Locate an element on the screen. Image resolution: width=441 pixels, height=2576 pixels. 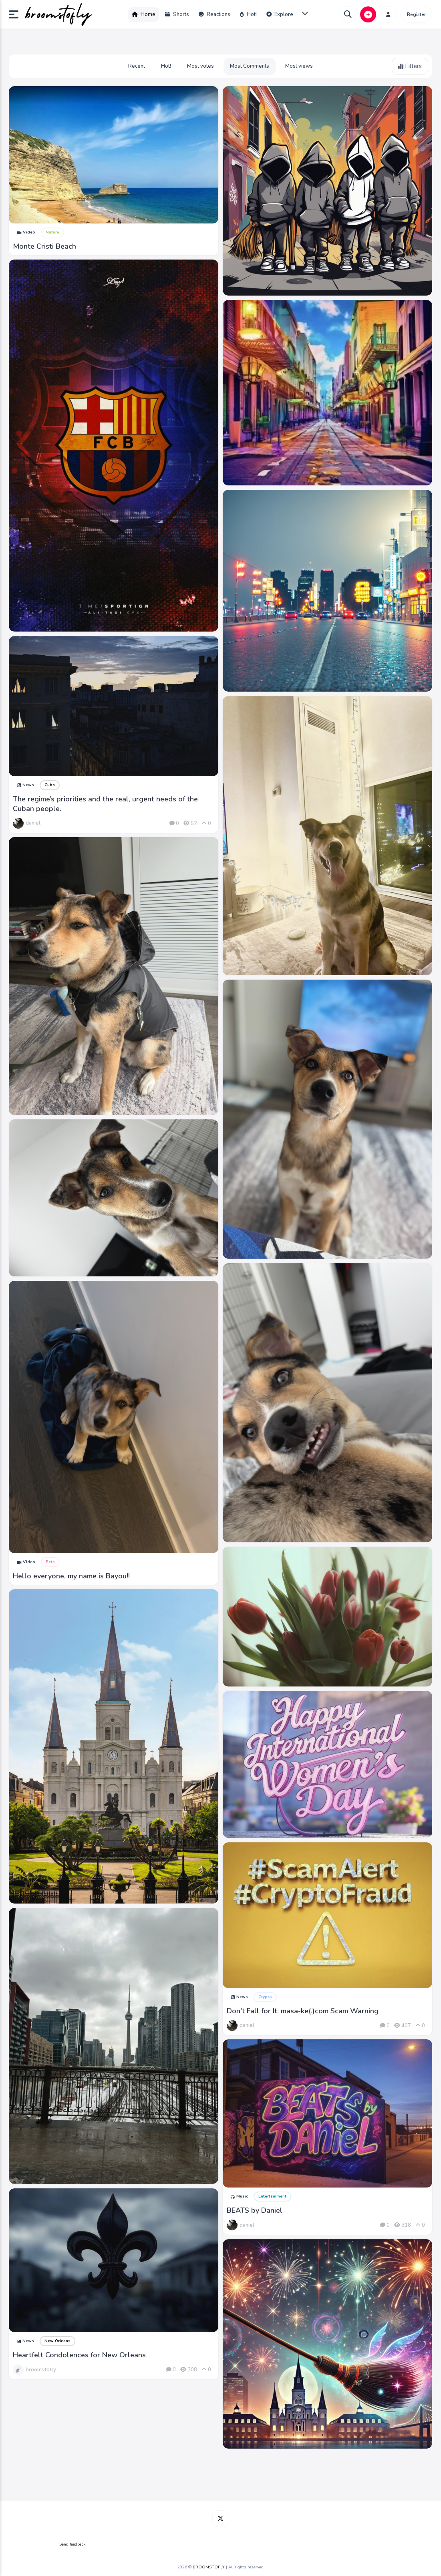
Cuba is located at coordinates (49, 785).